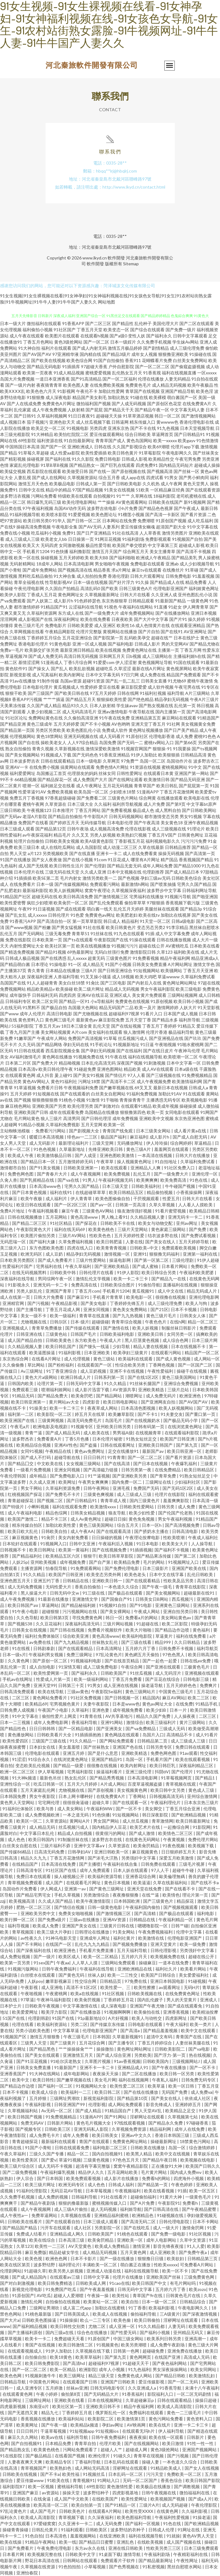 Image resolution: width=220 pixels, height=2576 pixels. Describe the element at coordinates (107, 1839) in the screenshot. I see `波多野吉衣在线` at that location.